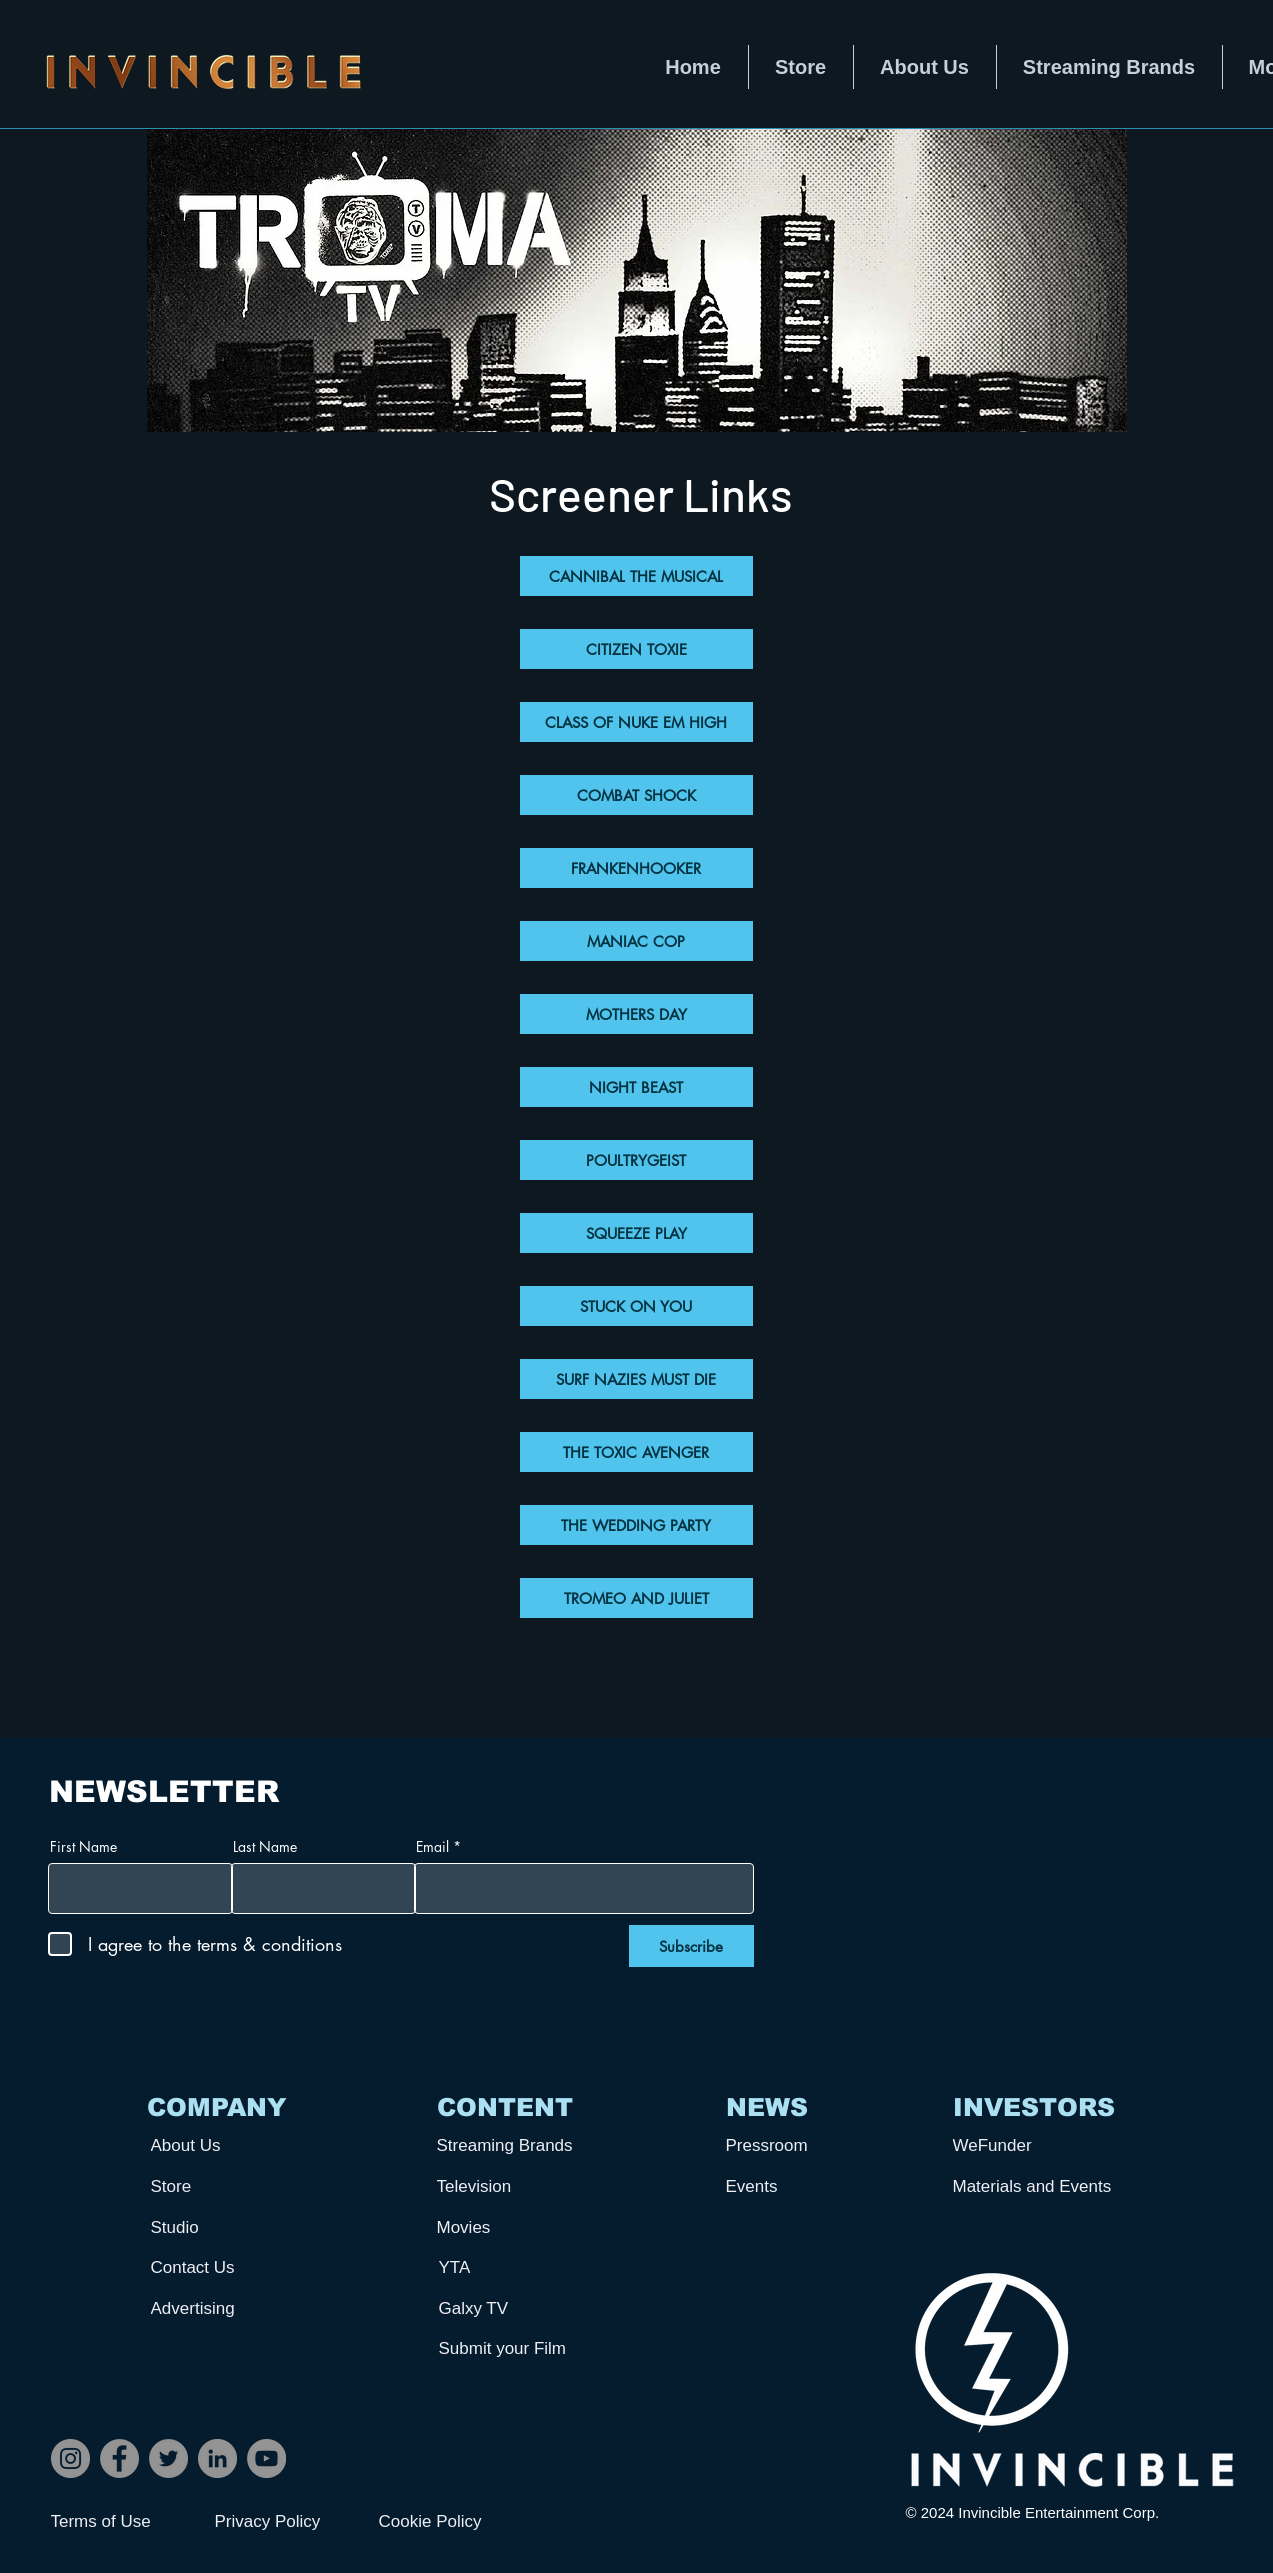  I want to click on [Twitter], so click(168, 2458).